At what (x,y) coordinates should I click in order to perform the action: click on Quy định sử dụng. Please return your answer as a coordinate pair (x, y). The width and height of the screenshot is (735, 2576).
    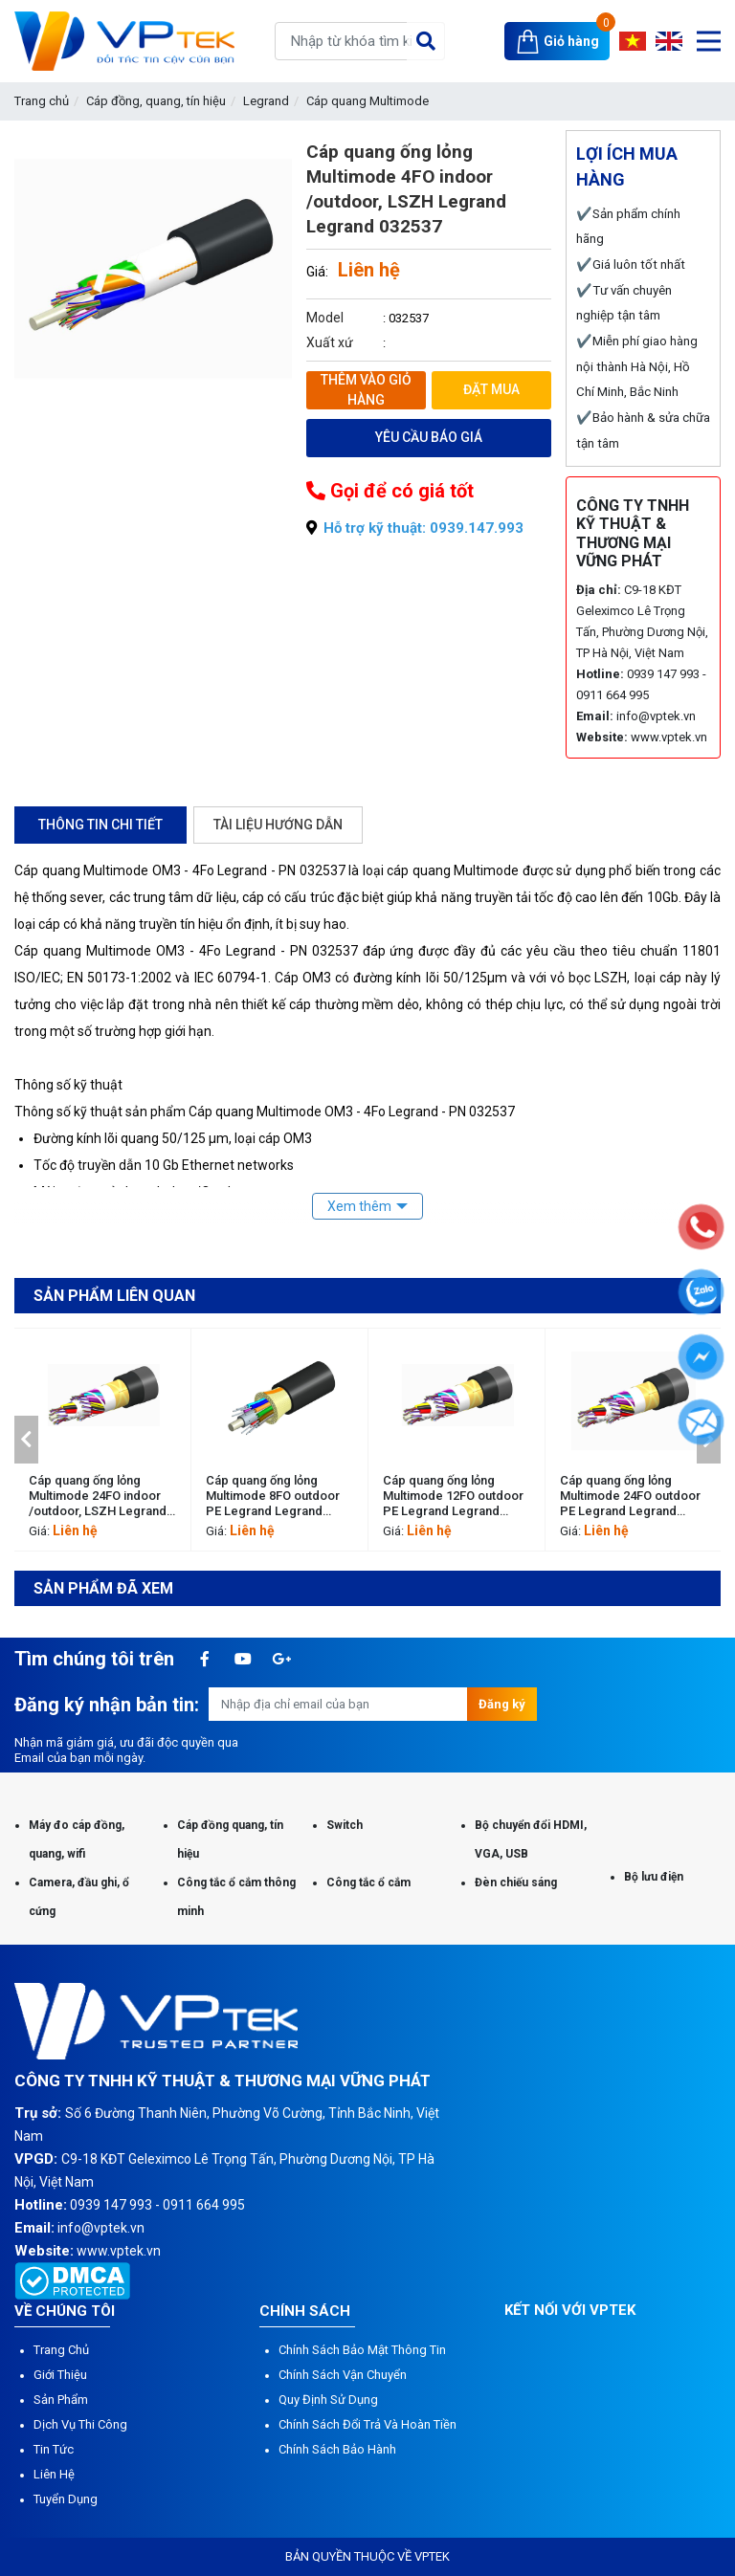
    Looking at the image, I should click on (328, 2399).